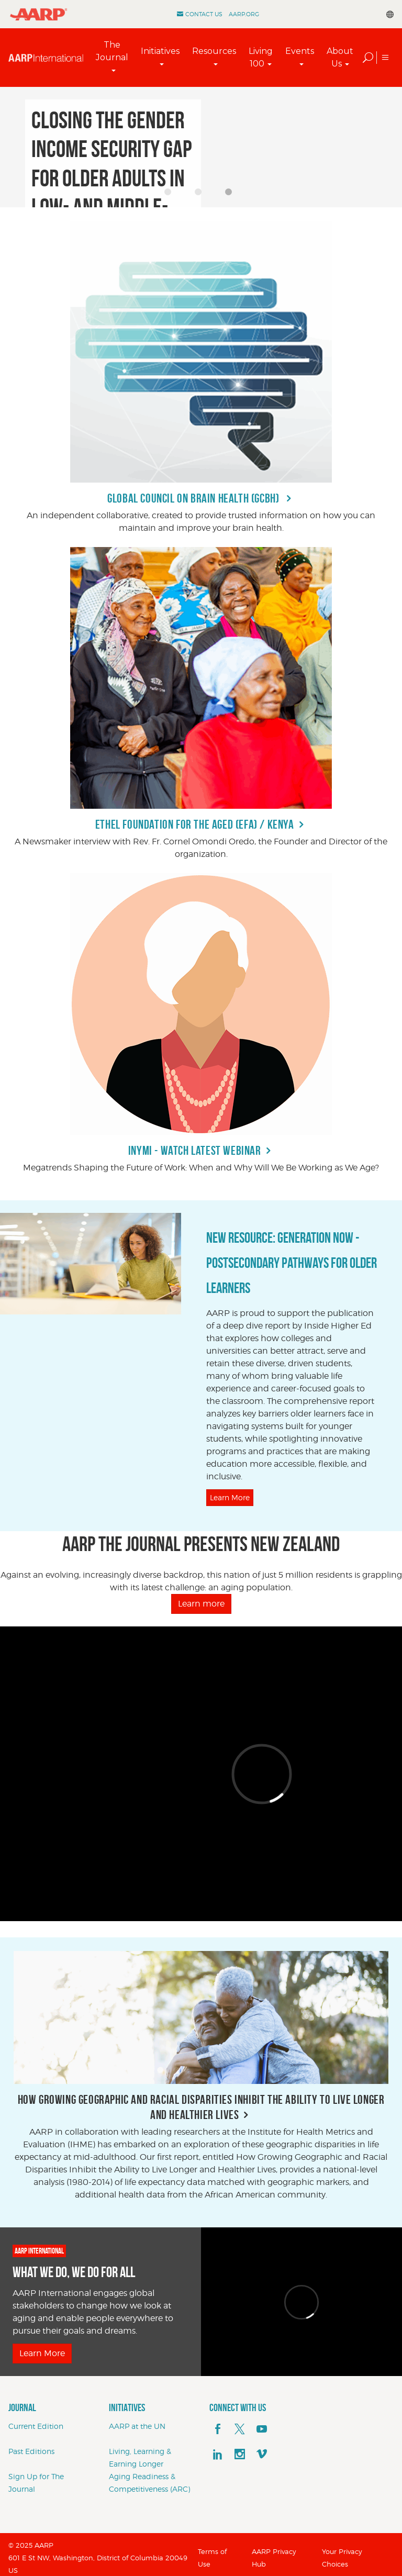 This screenshot has height=2576, width=402. Describe the element at coordinates (137, 2426) in the screenshot. I see `AARP at the UN` at that location.